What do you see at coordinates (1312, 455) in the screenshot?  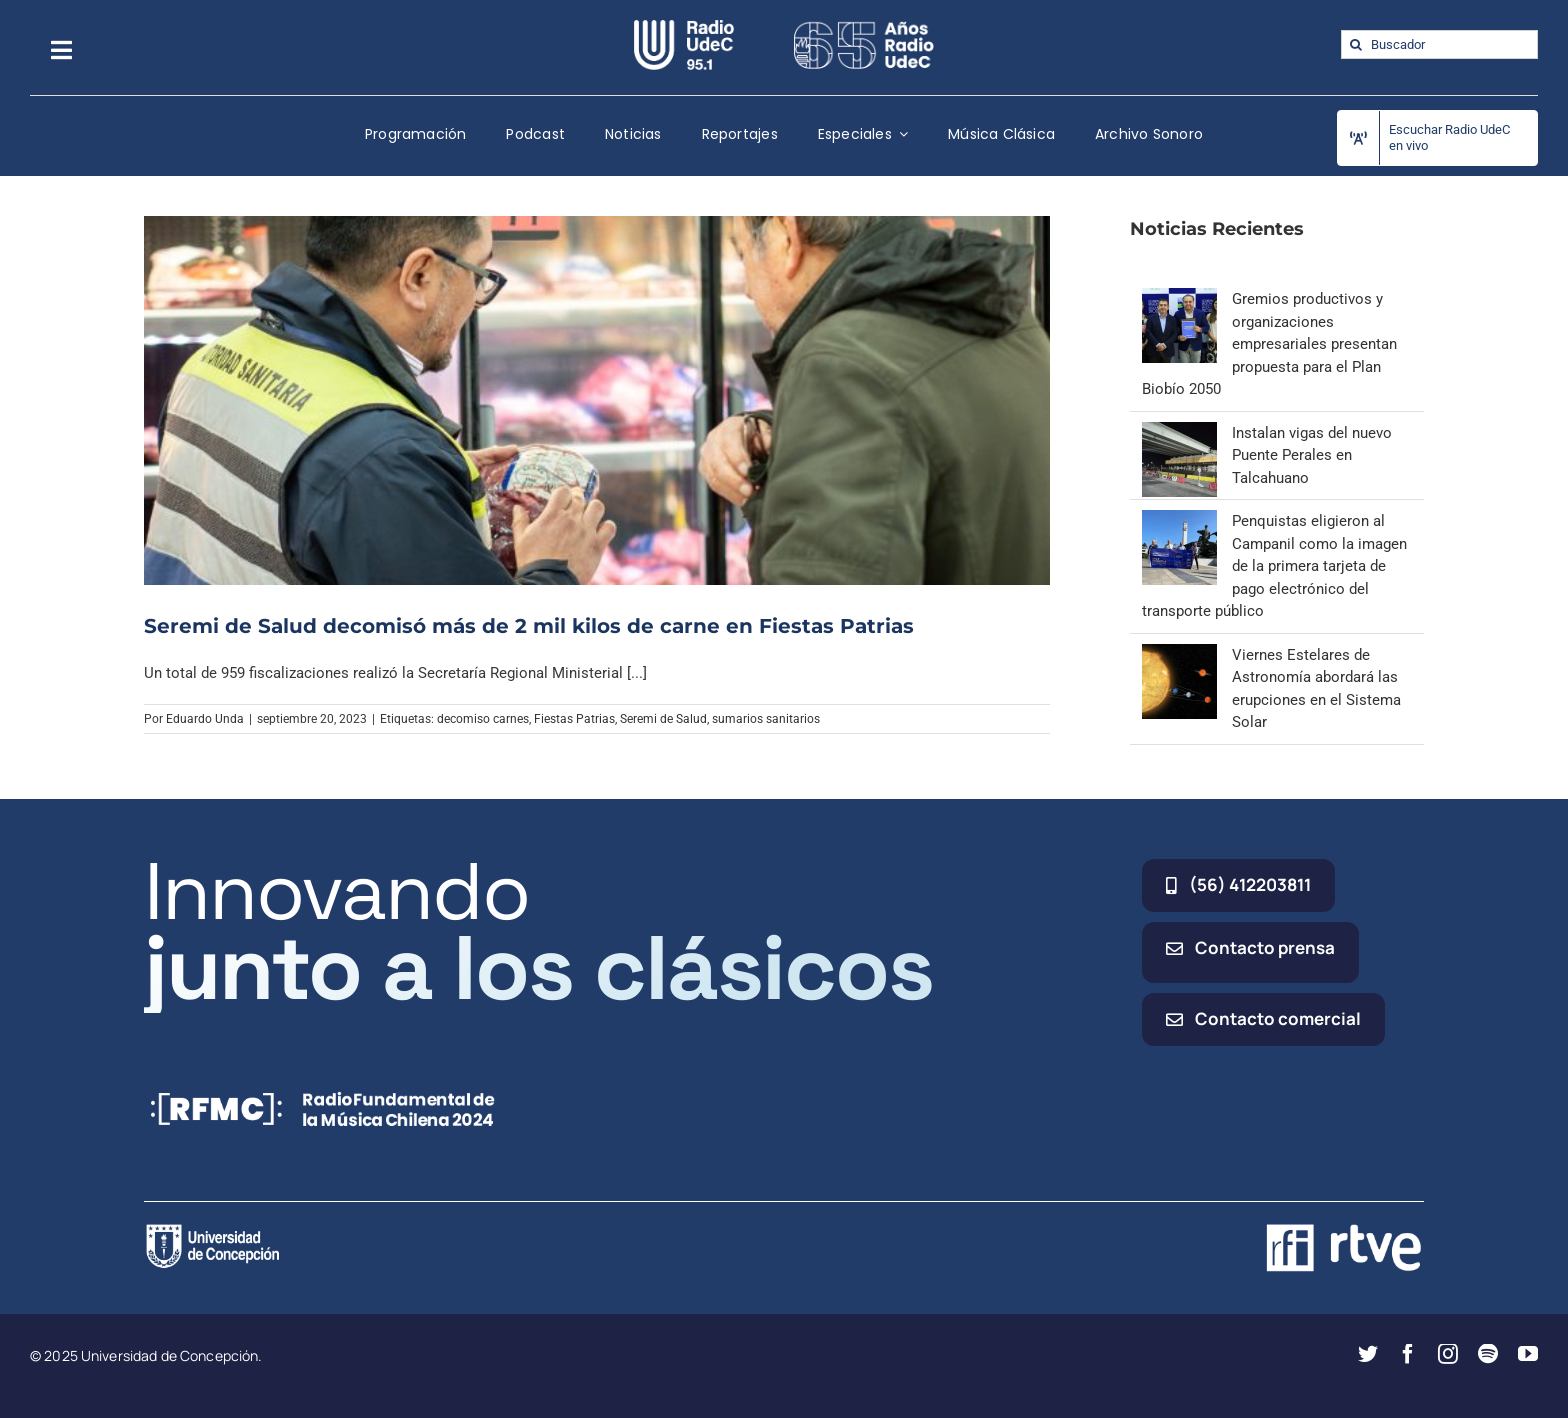 I see `Instalan vigas del nuevo Puente Perales en Talcahuano` at bounding box center [1312, 455].